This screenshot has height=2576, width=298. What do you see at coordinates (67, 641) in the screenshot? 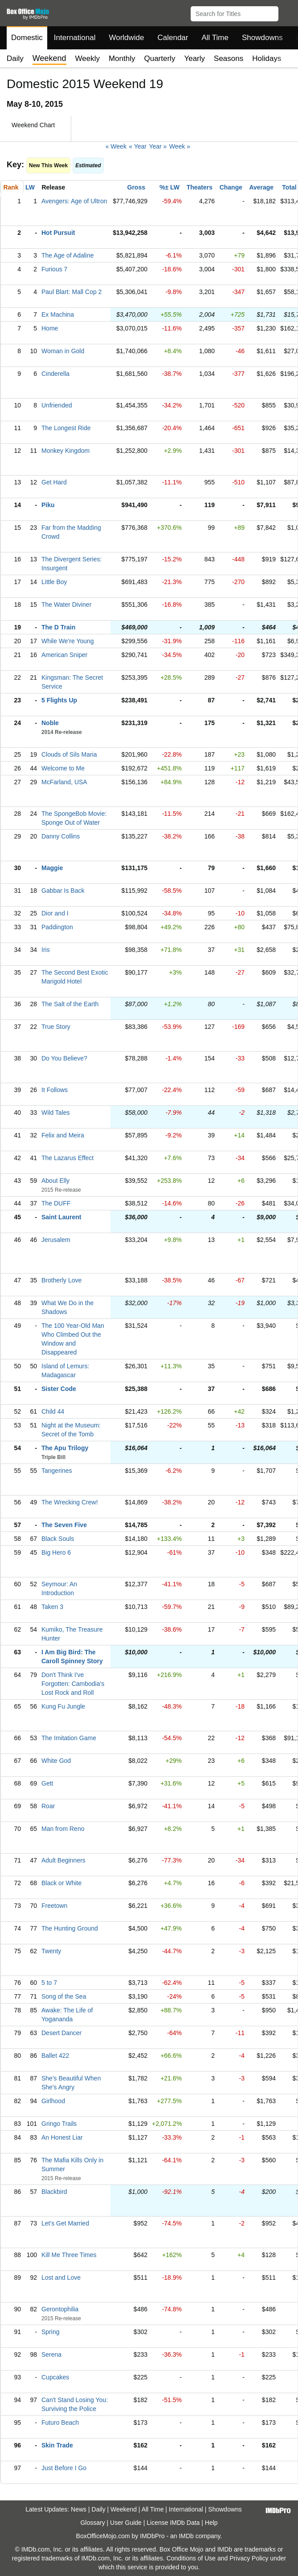
I see `While We're Young` at bounding box center [67, 641].